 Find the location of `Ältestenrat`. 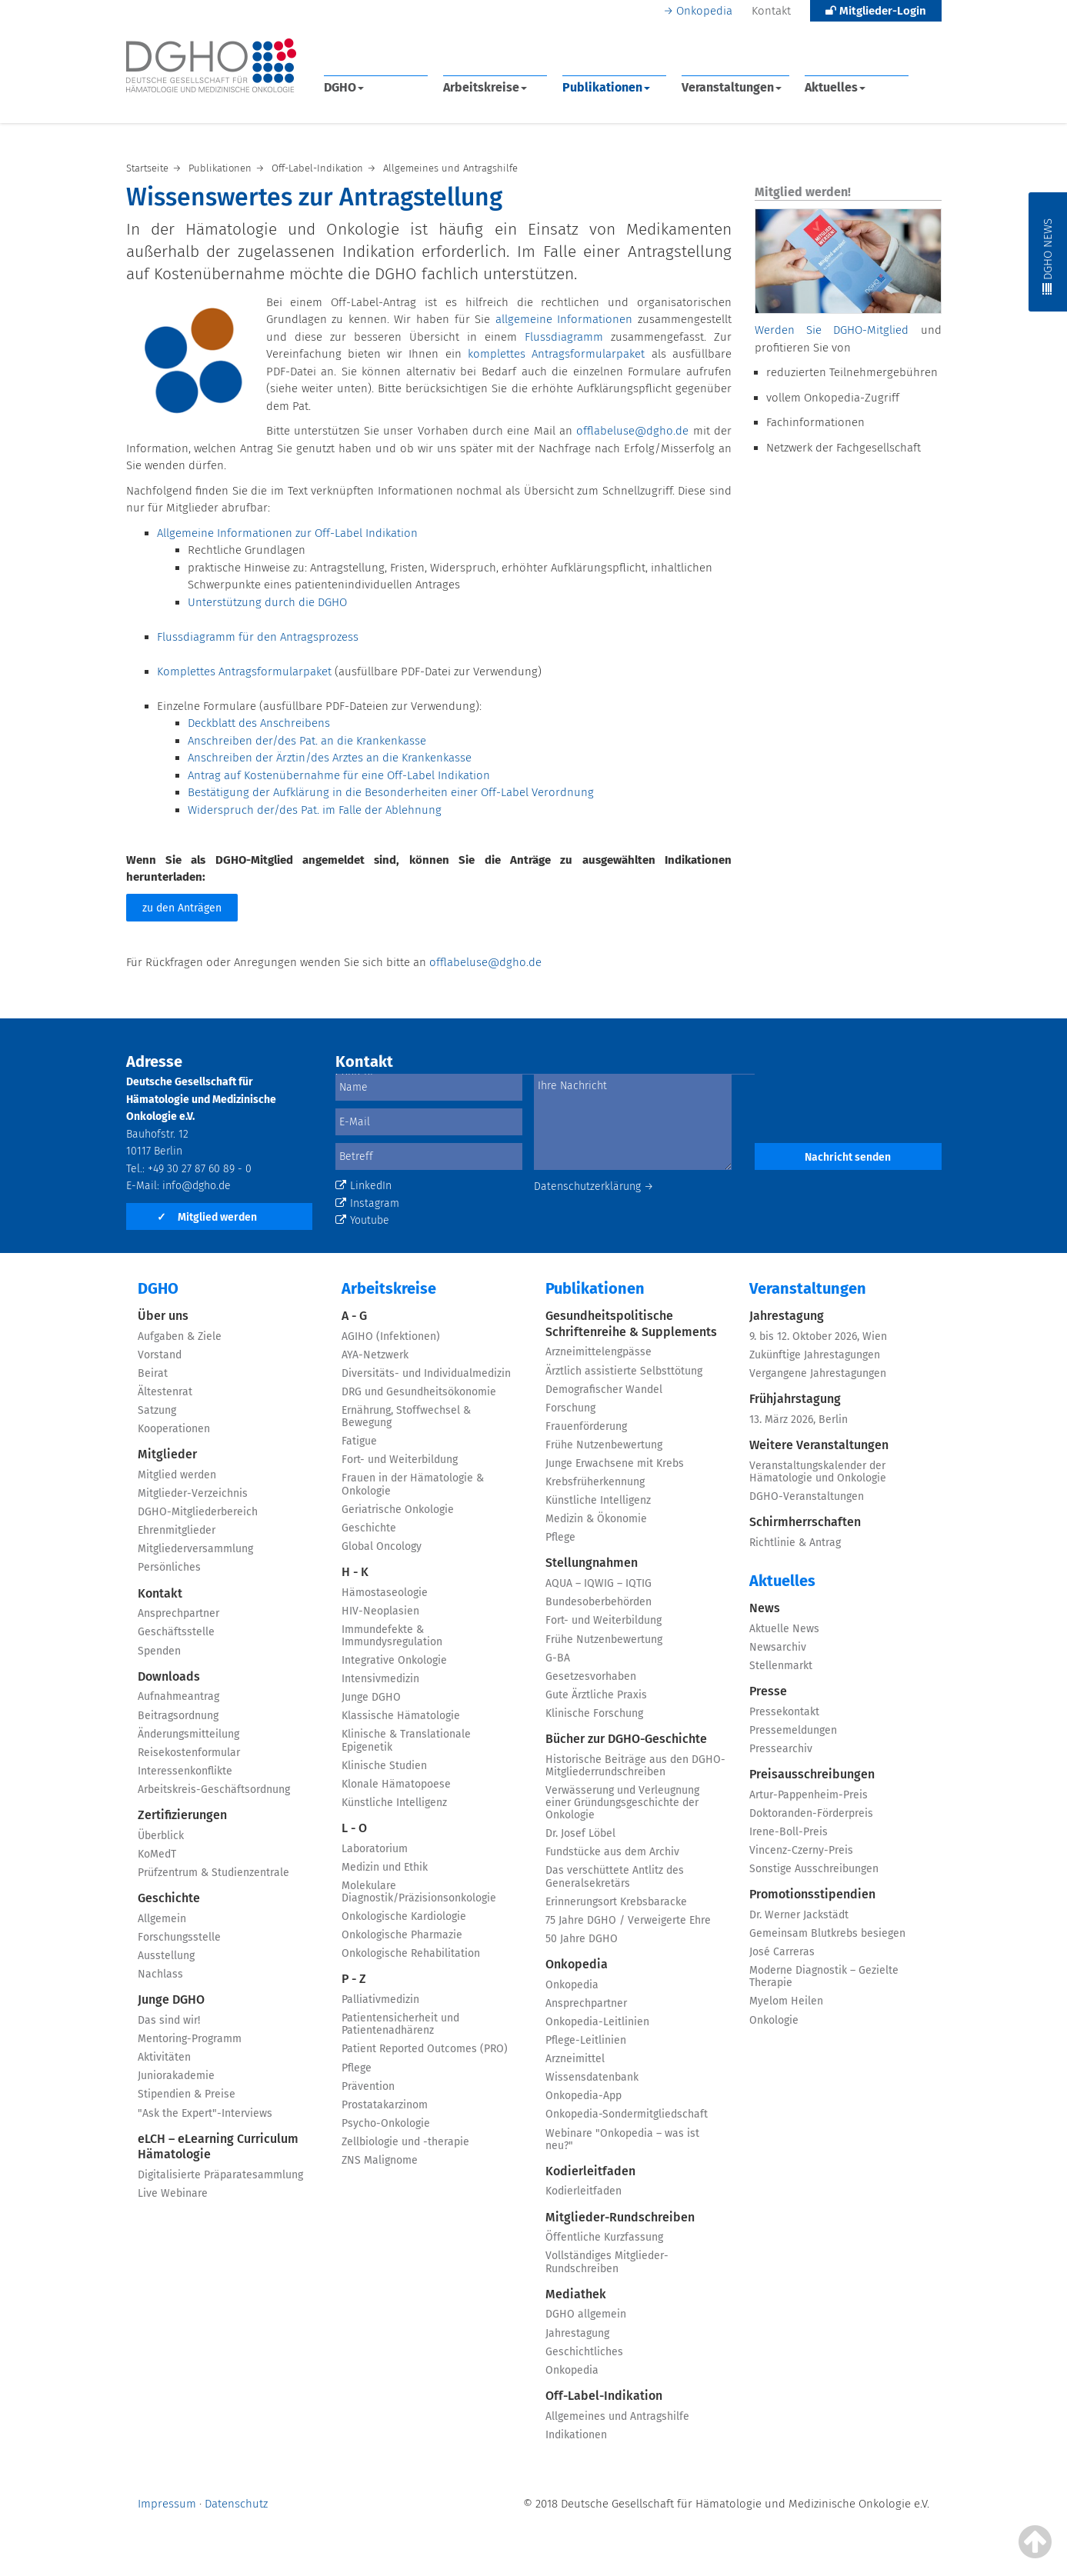

Ältestenrat is located at coordinates (165, 1391).